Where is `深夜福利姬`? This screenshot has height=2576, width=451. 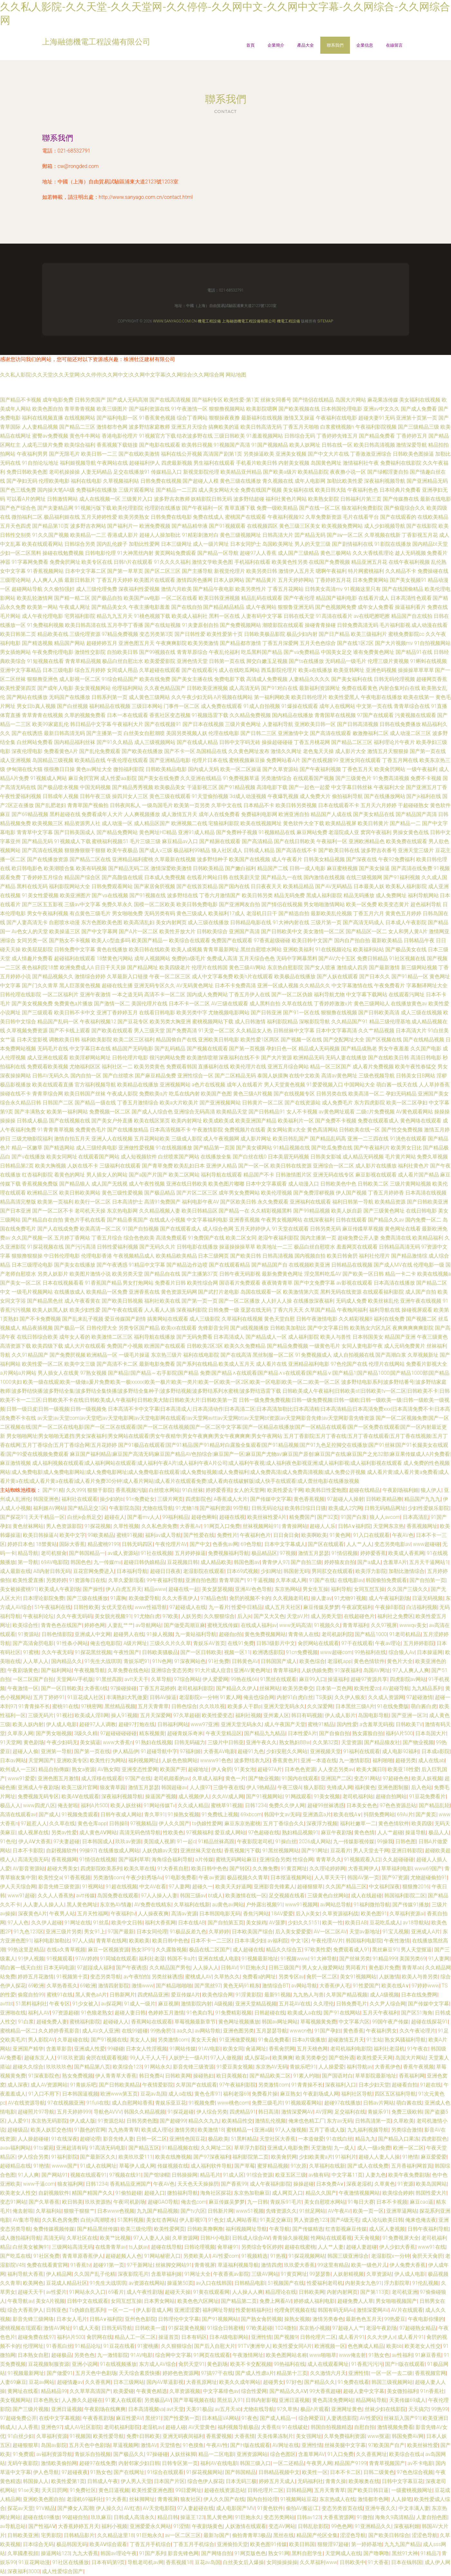
深夜福利姬 is located at coordinates (406, 2526).